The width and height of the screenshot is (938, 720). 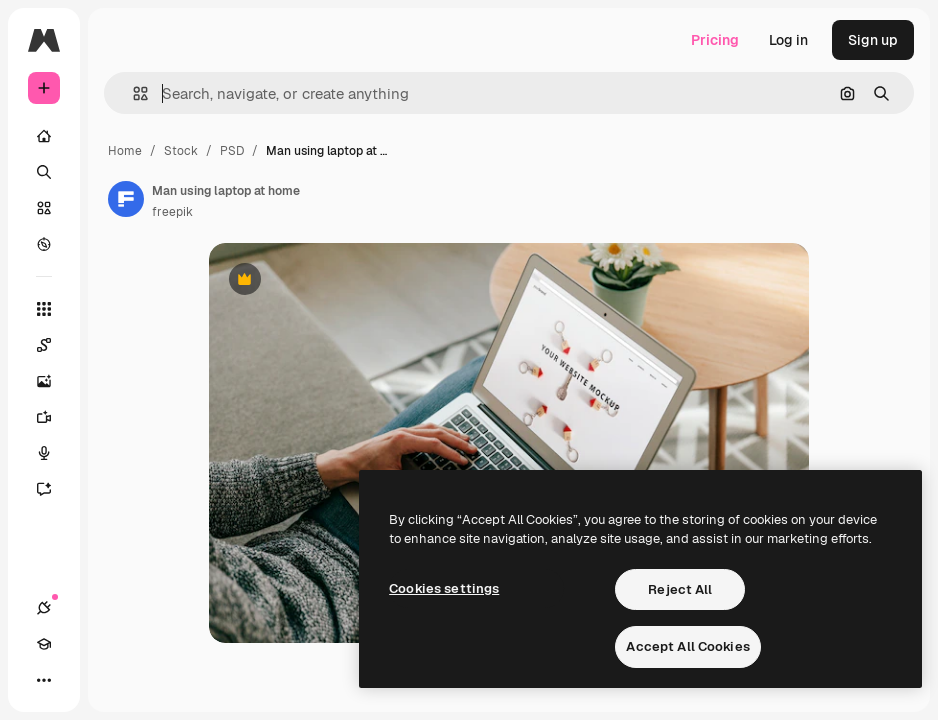 What do you see at coordinates (54, 417) in the screenshot?
I see `[Video Generator]` at bounding box center [54, 417].